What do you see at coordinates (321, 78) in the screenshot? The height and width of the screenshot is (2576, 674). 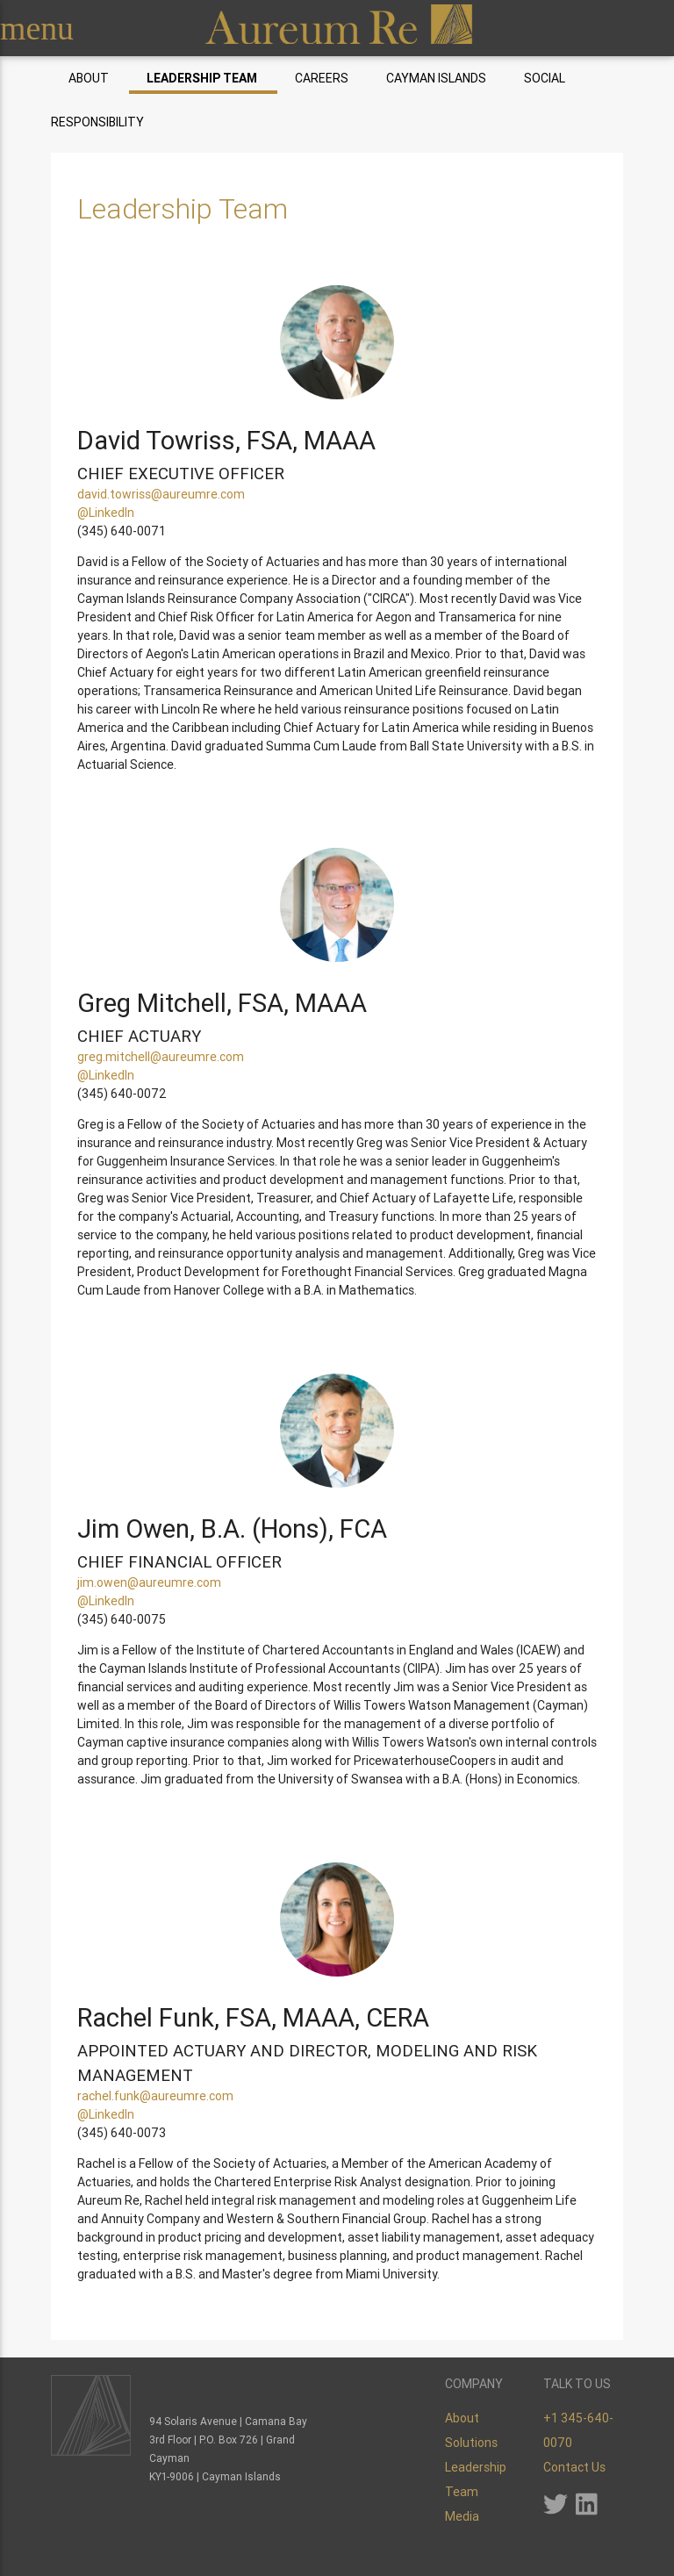 I see `Careers` at bounding box center [321, 78].